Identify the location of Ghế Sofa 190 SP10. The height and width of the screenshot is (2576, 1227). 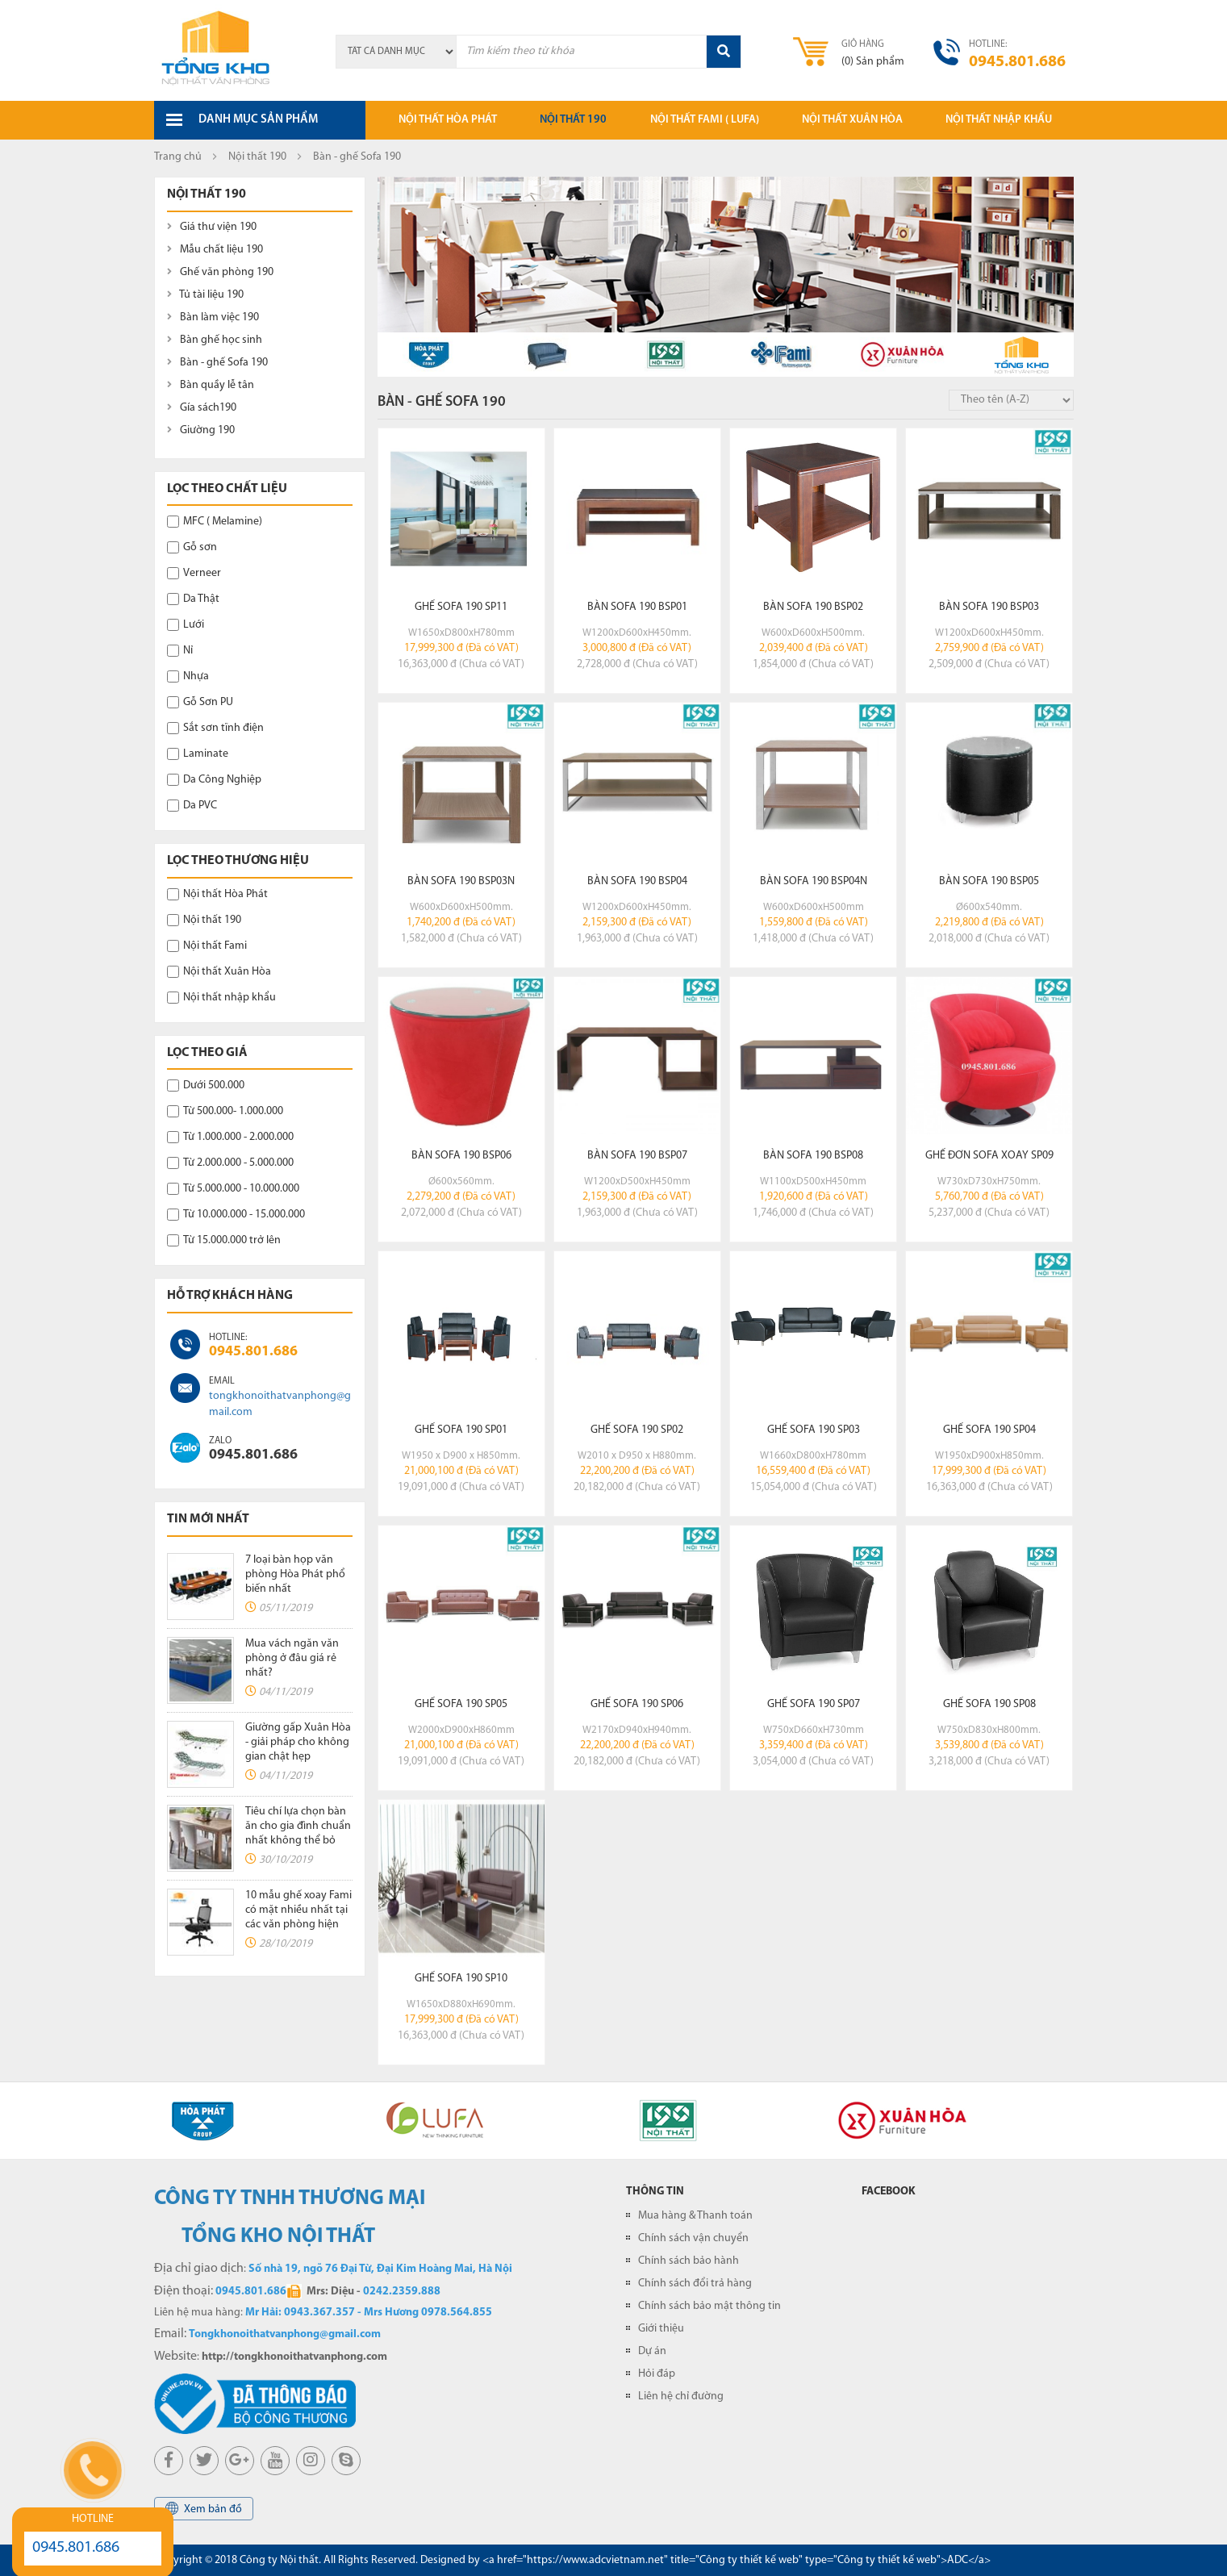
(461, 1979).